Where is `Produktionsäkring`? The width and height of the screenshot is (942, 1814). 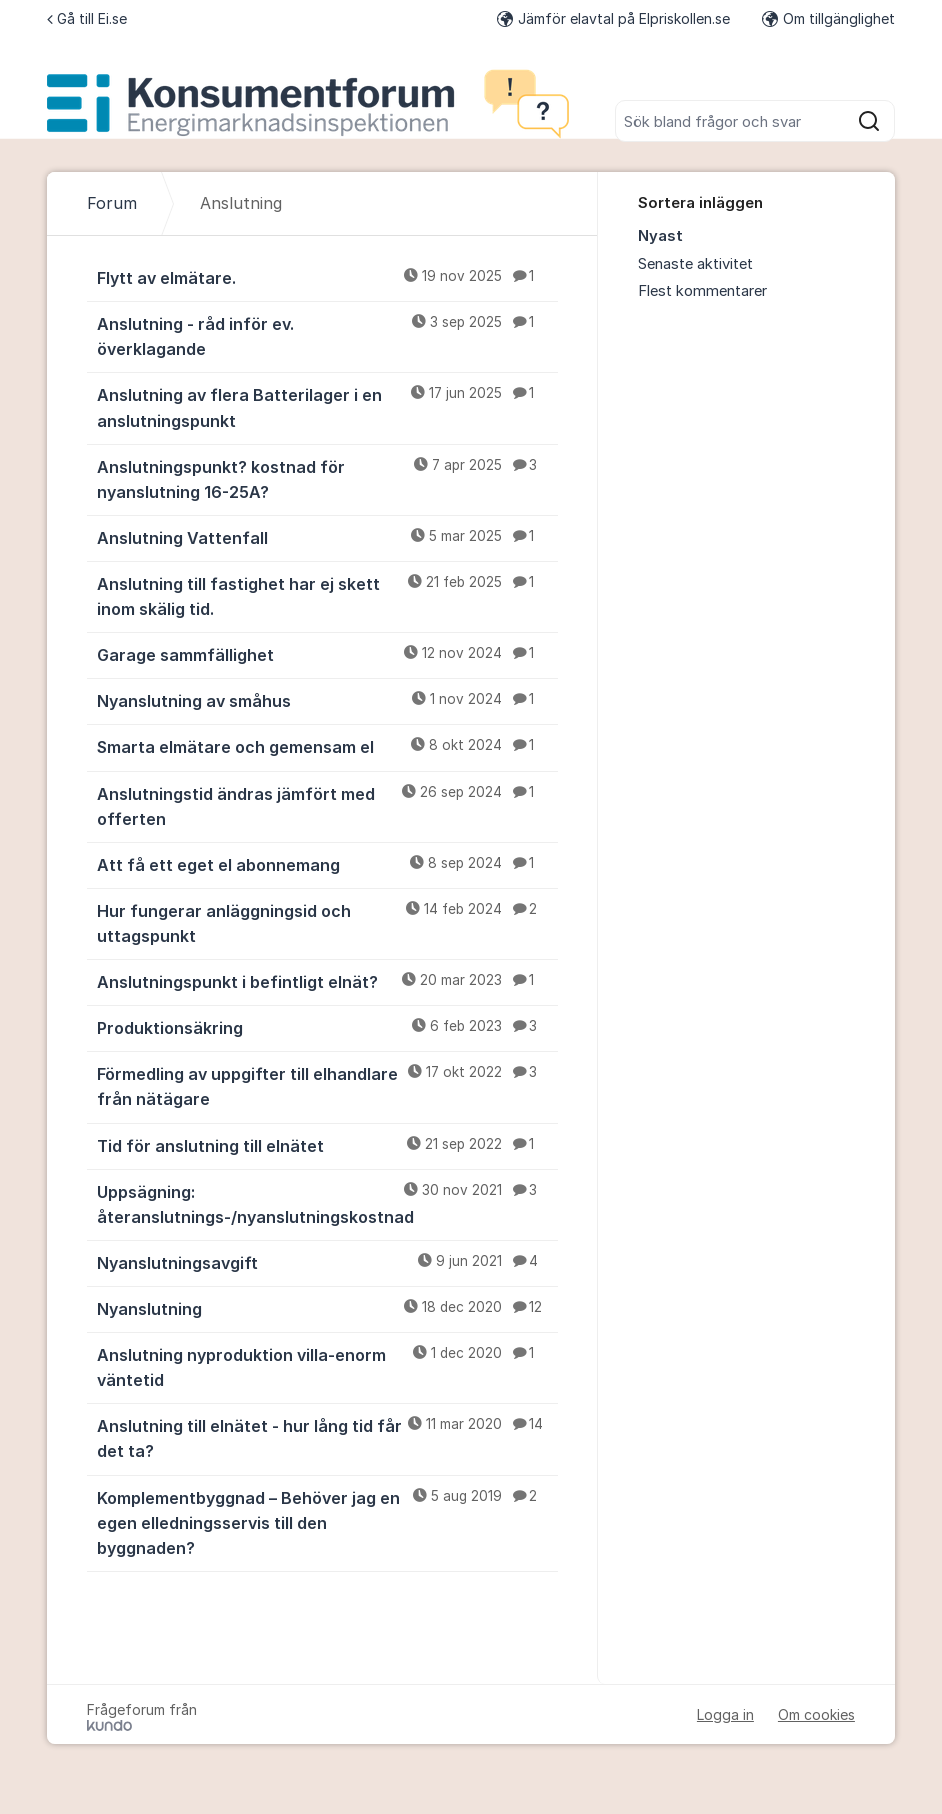
Produktionsäkring is located at coordinates (327, 1027).